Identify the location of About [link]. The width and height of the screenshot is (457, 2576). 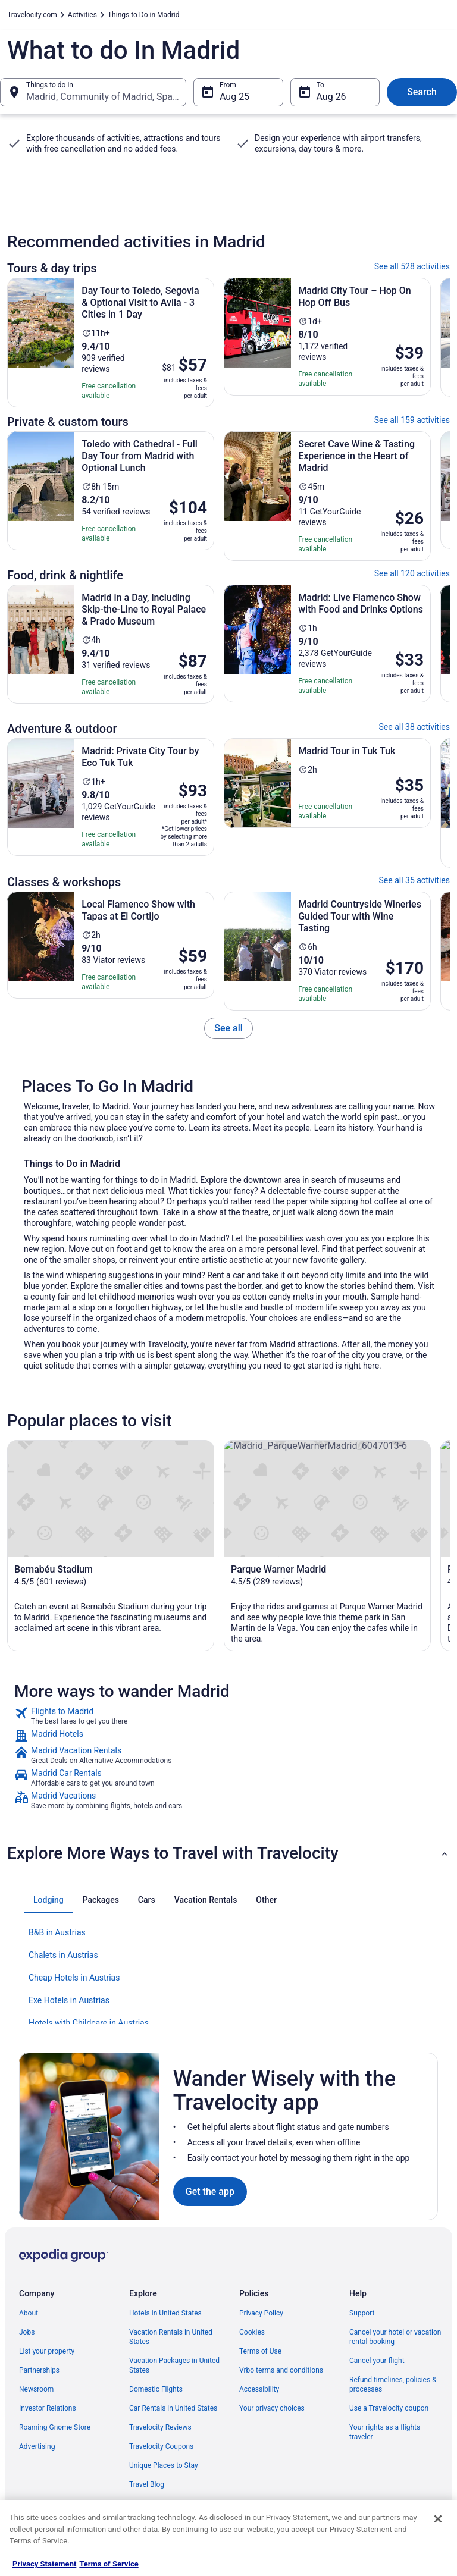
(28, 2313).